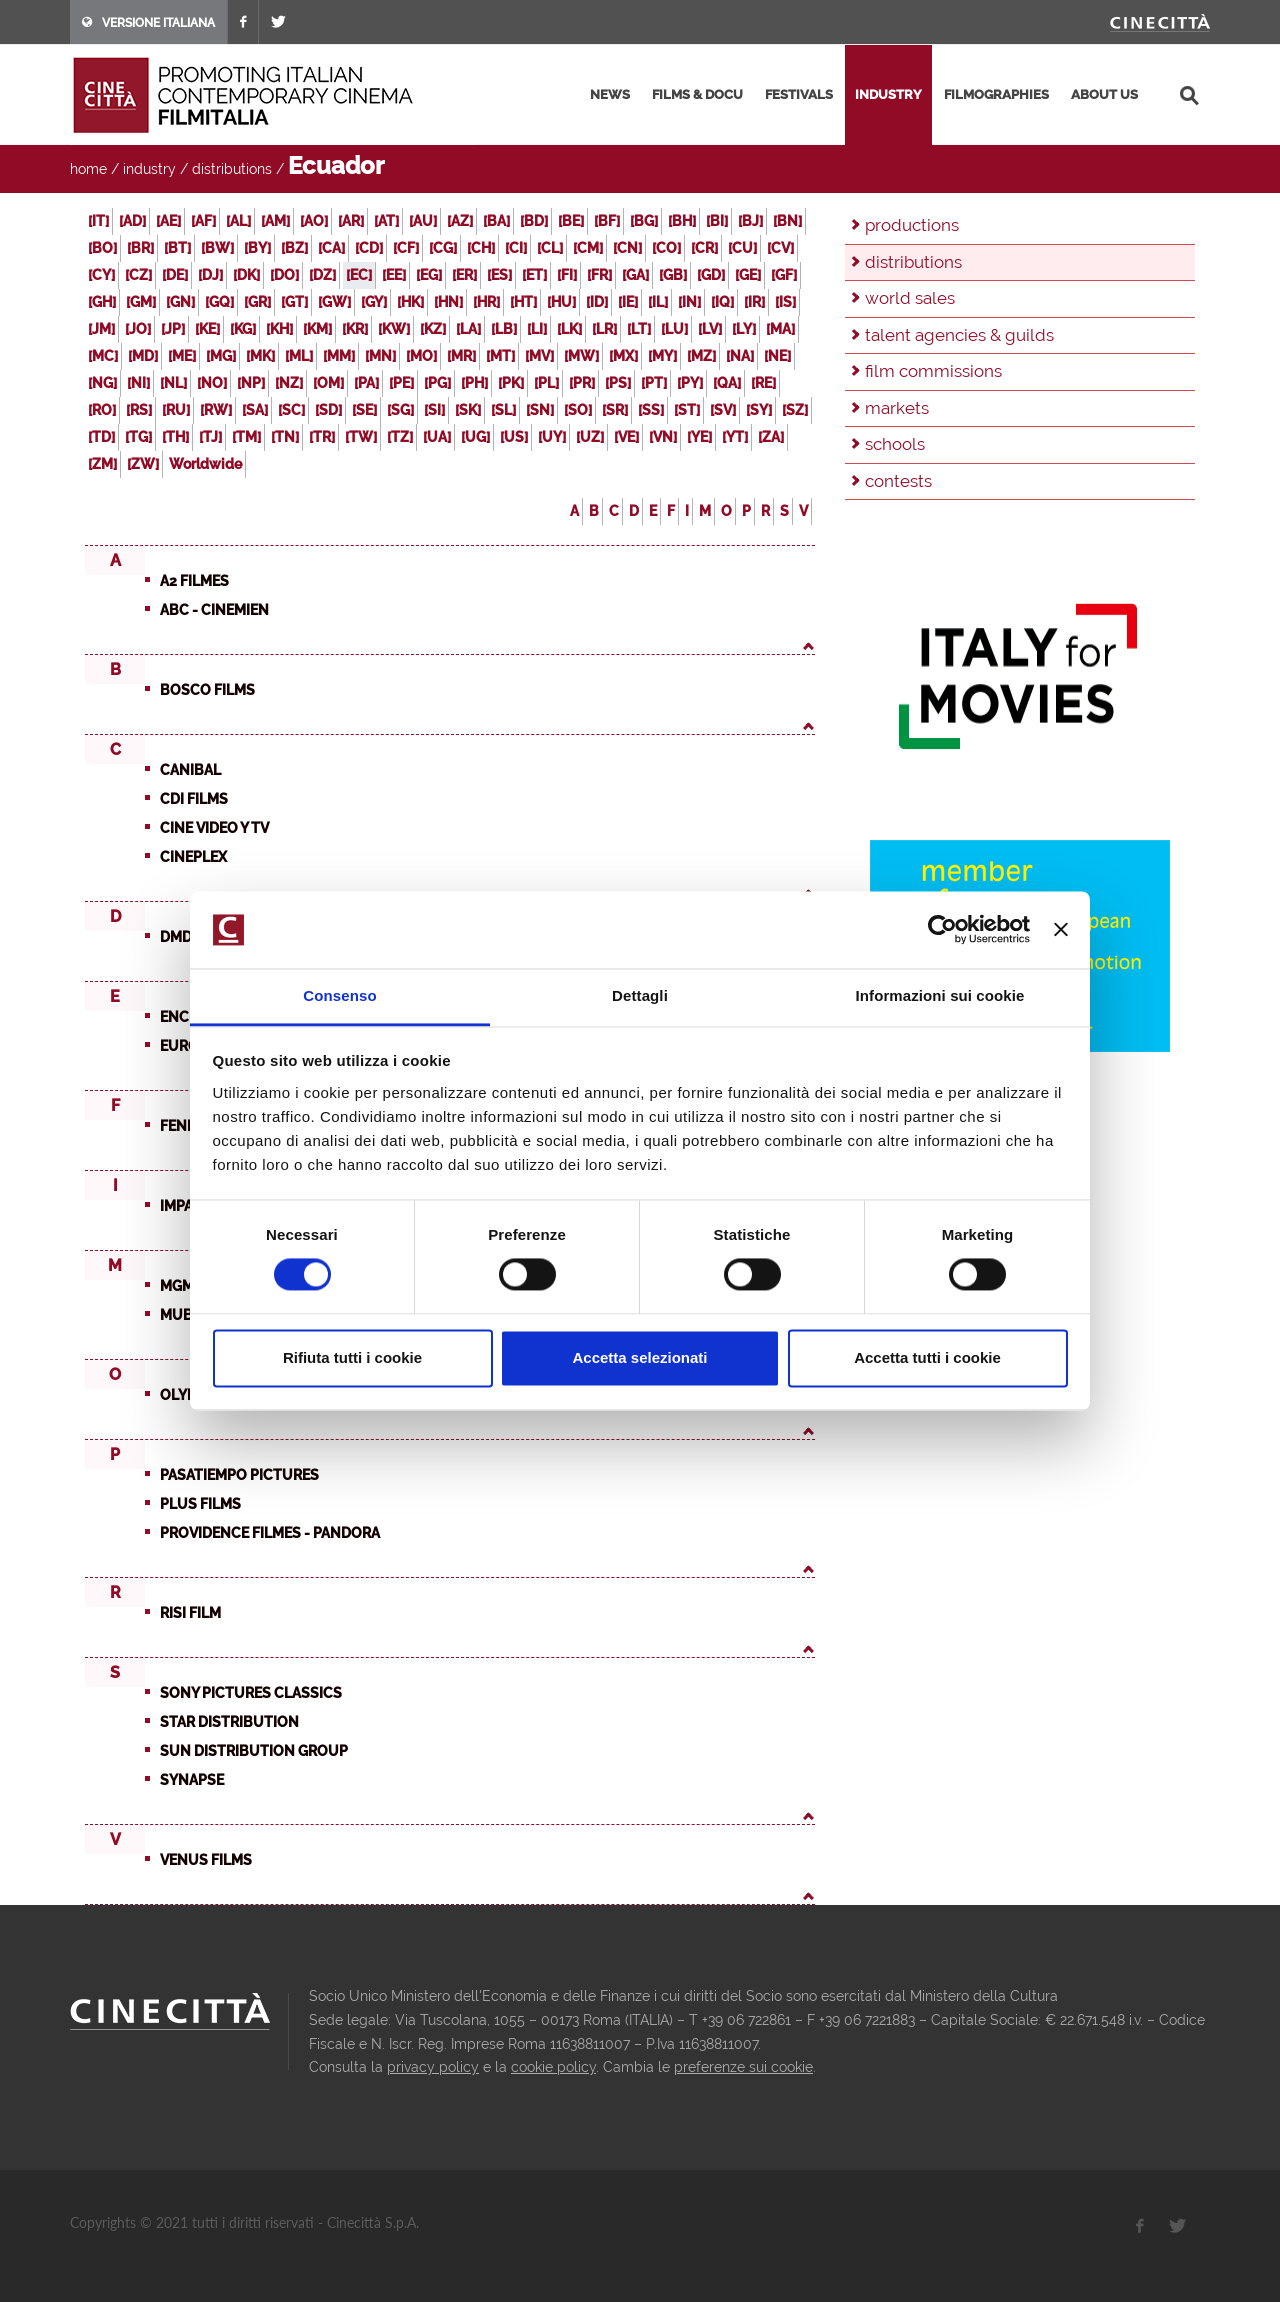 The width and height of the screenshot is (1280, 2302). What do you see at coordinates (317, 329) in the screenshot?
I see `[KM]` at bounding box center [317, 329].